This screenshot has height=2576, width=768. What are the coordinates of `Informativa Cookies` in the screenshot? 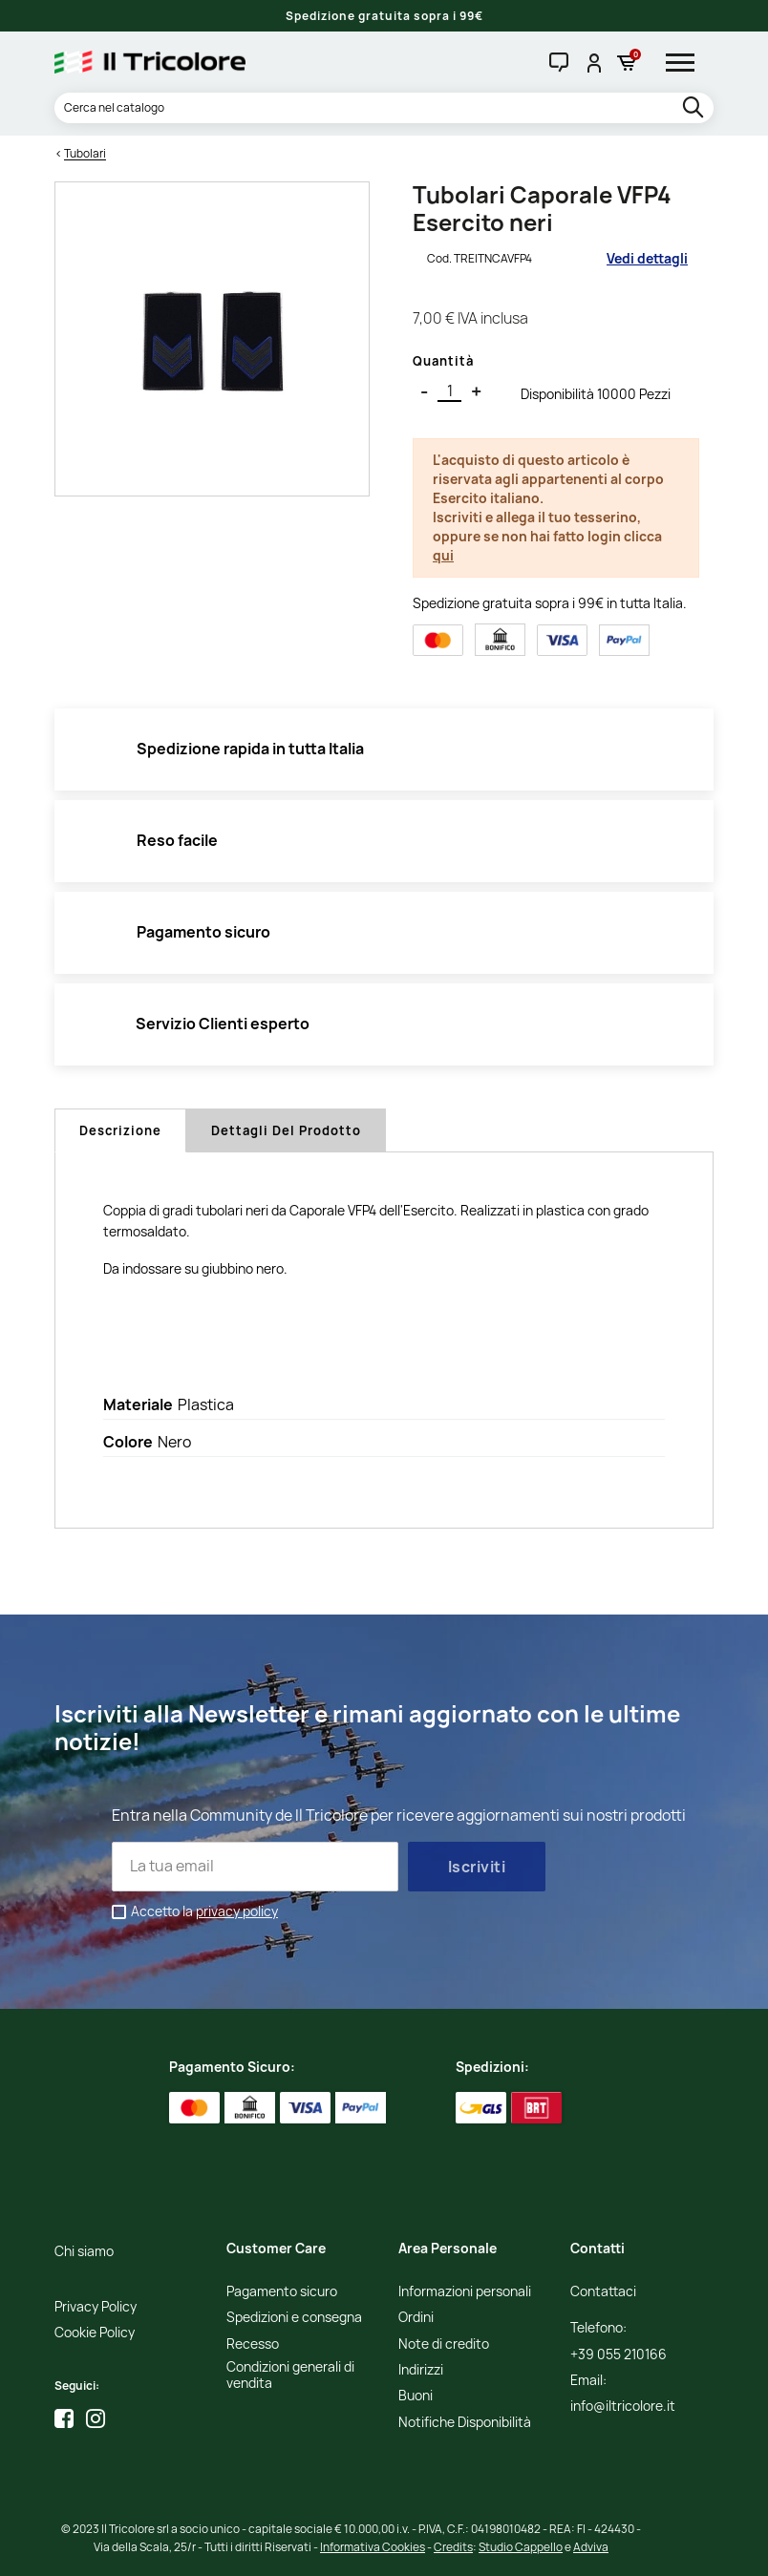 It's located at (372, 2547).